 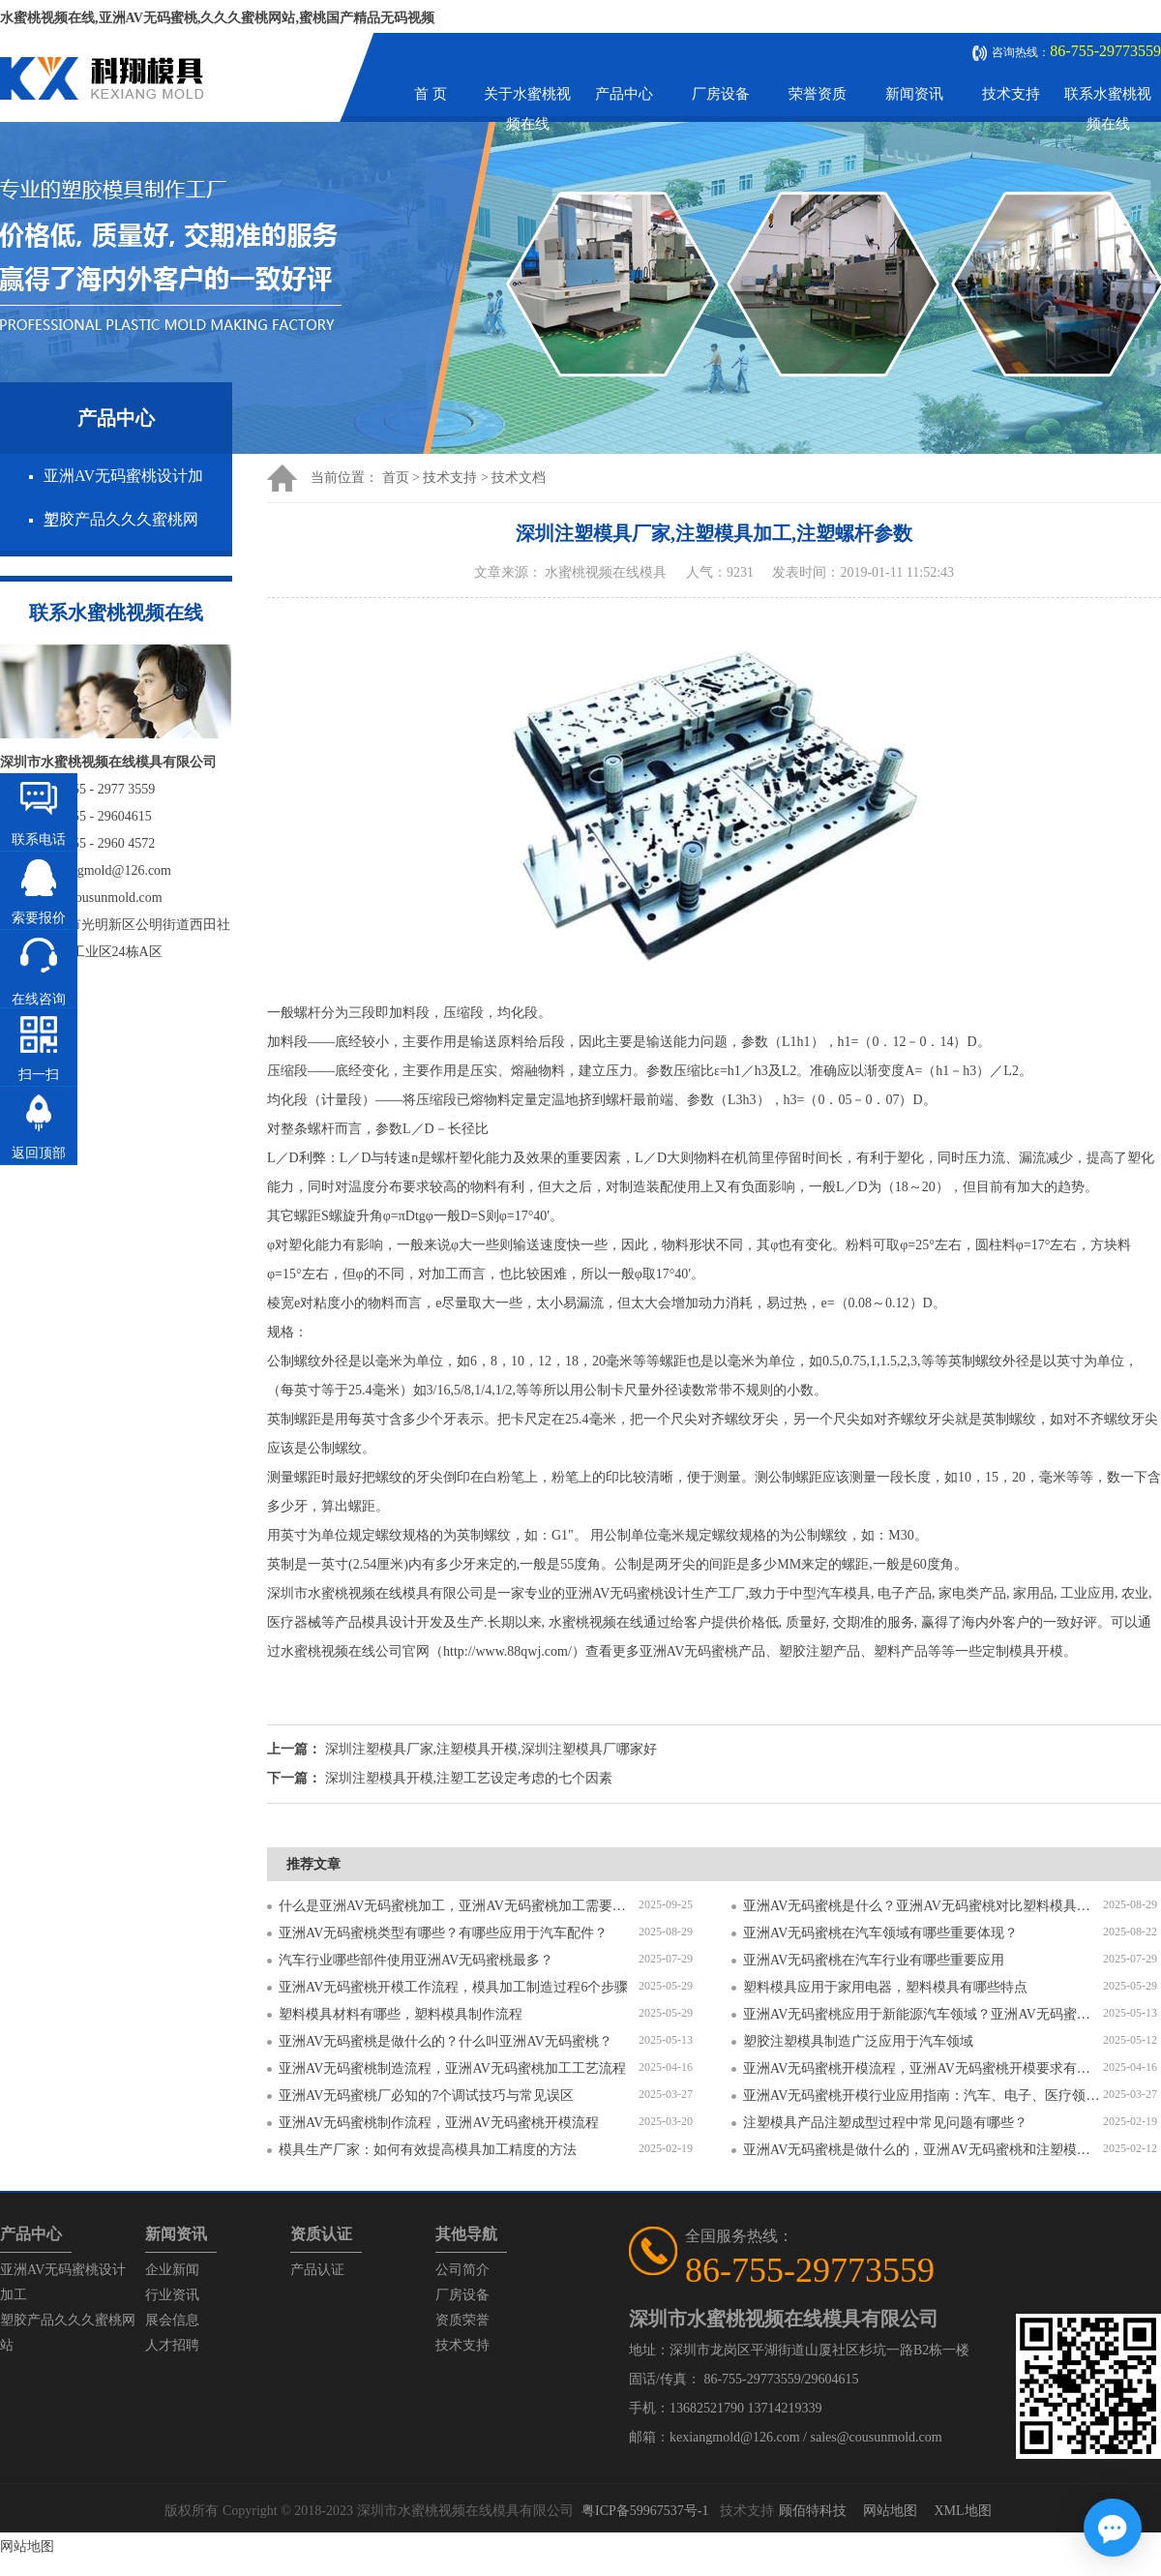 I want to click on 展会信息, so click(x=172, y=2320).